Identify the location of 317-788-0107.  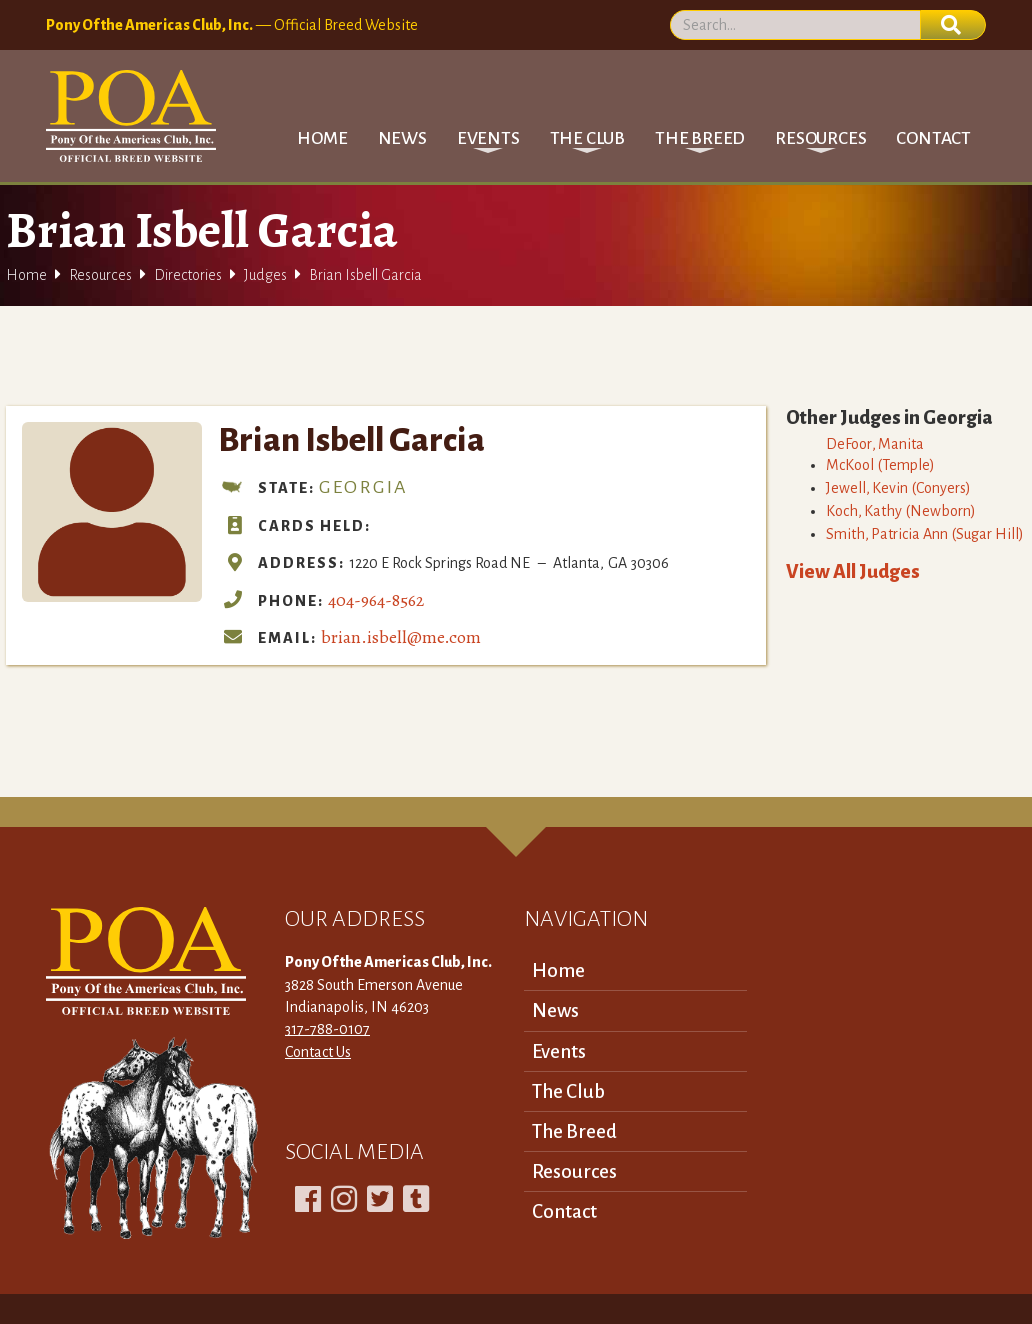
(327, 1029).